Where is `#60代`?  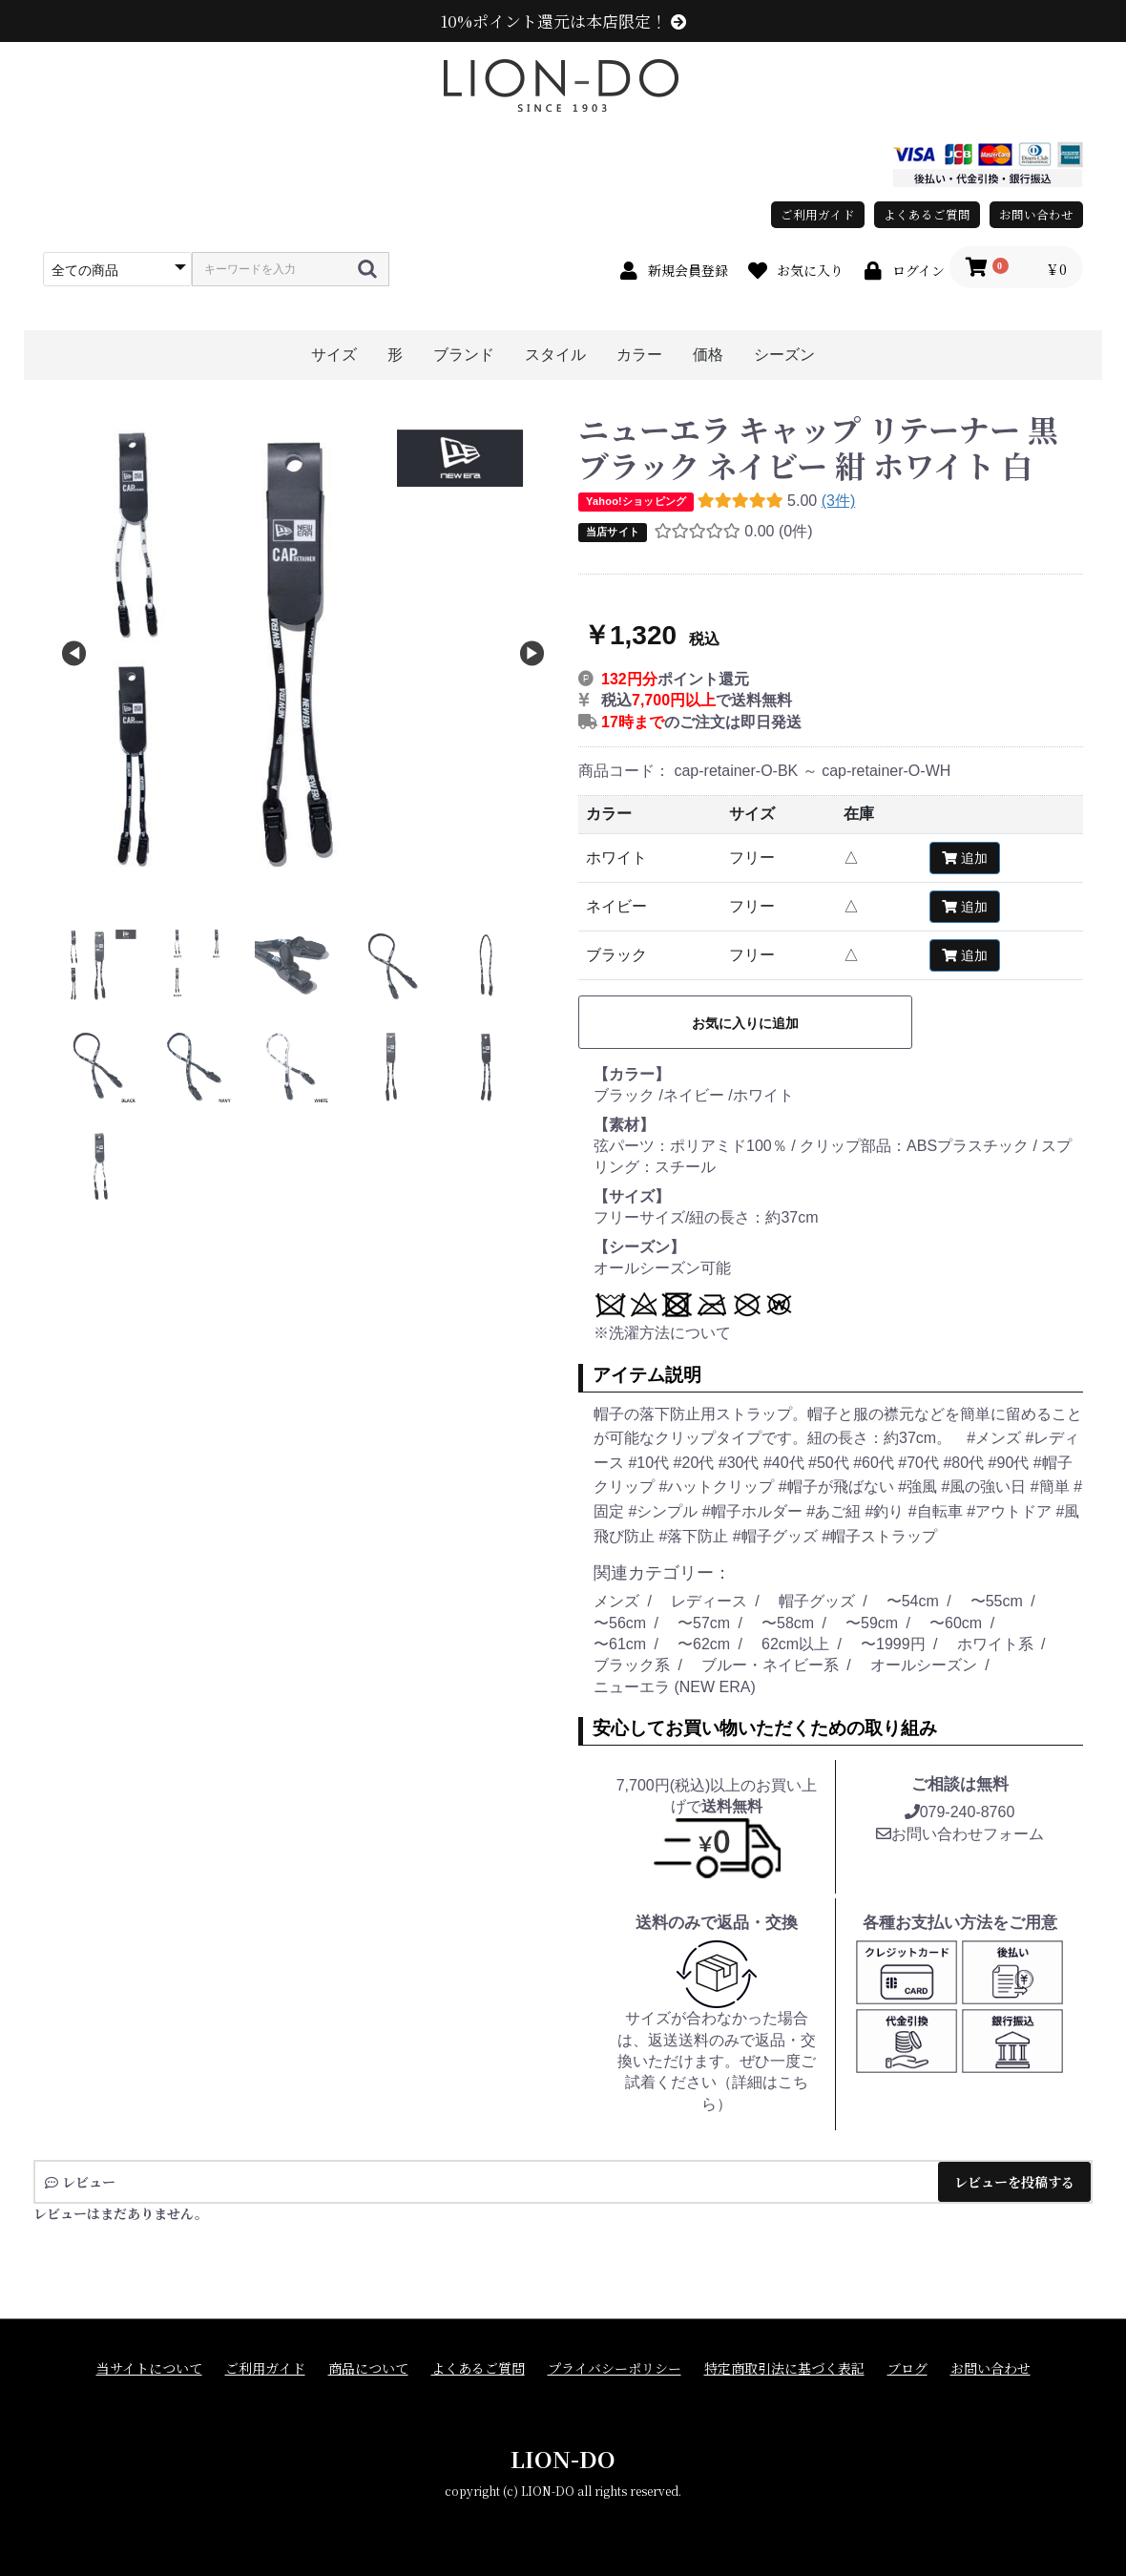 #60代 is located at coordinates (875, 1463).